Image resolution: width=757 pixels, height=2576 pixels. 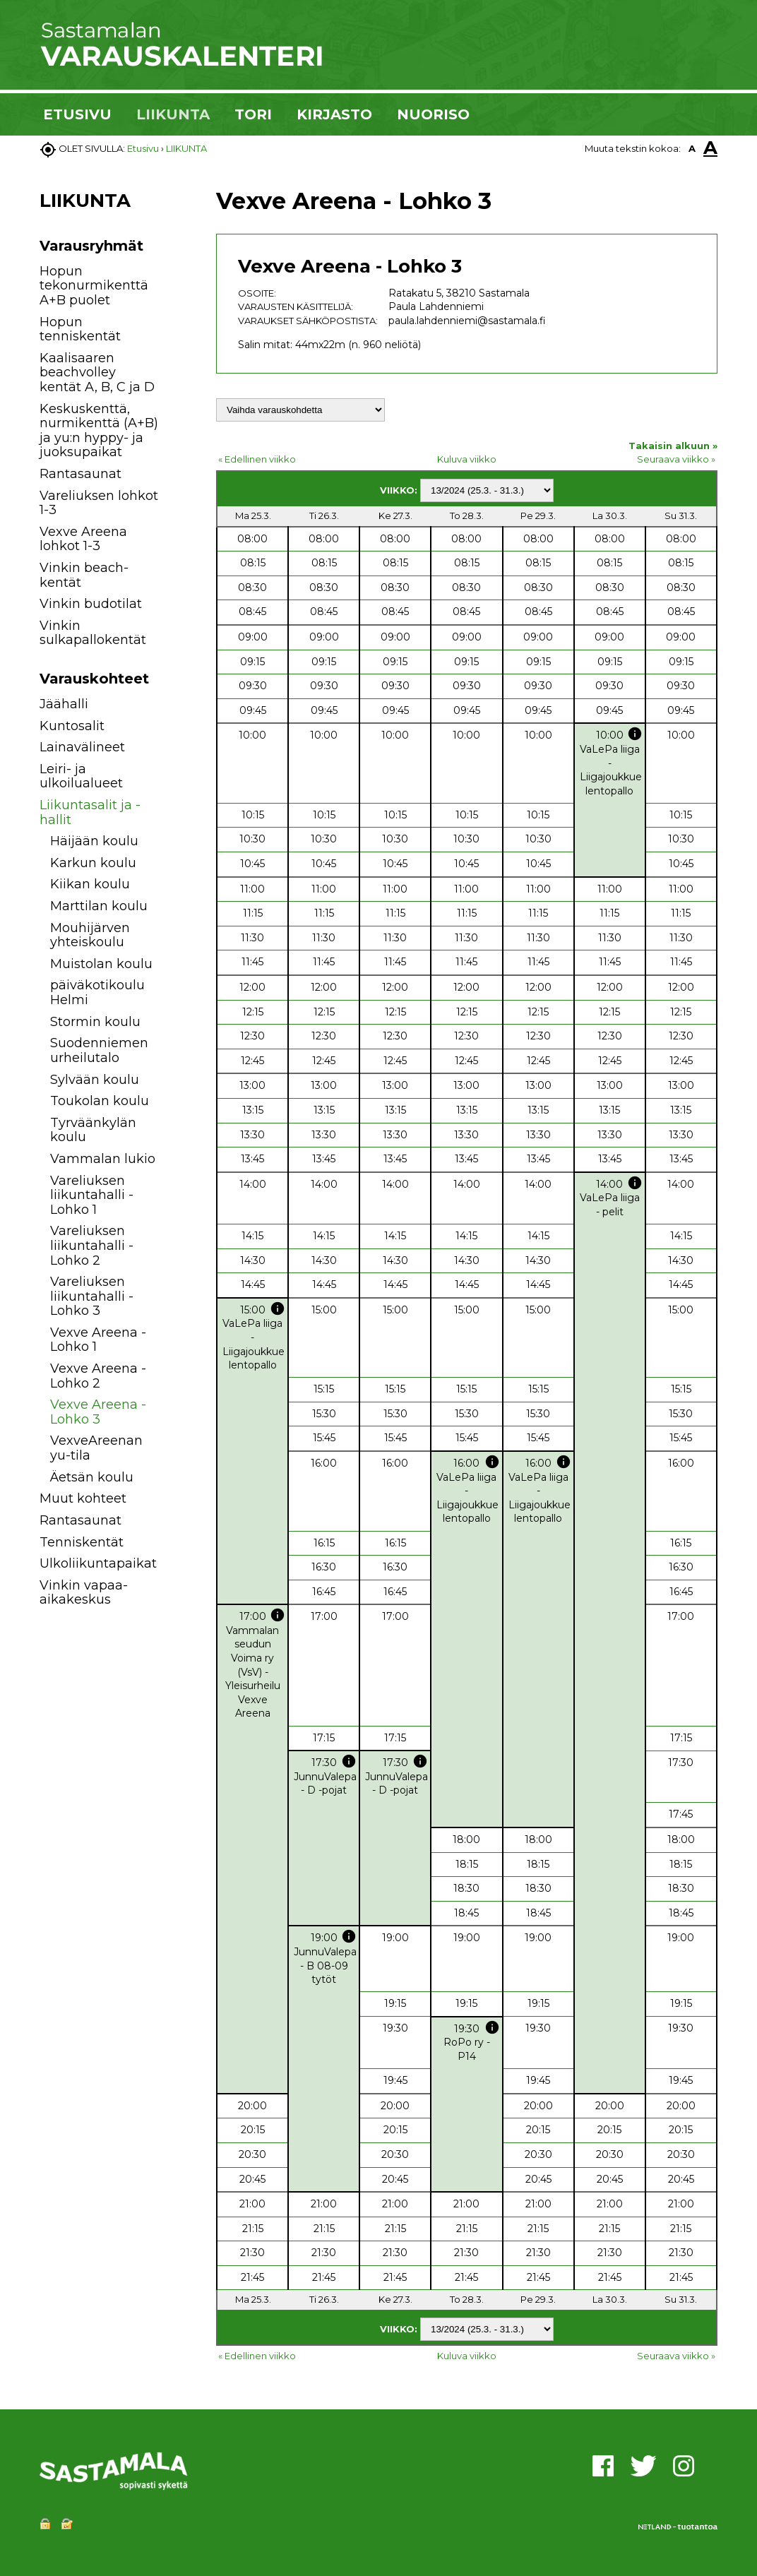 I want to click on TORI, so click(x=253, y=114).